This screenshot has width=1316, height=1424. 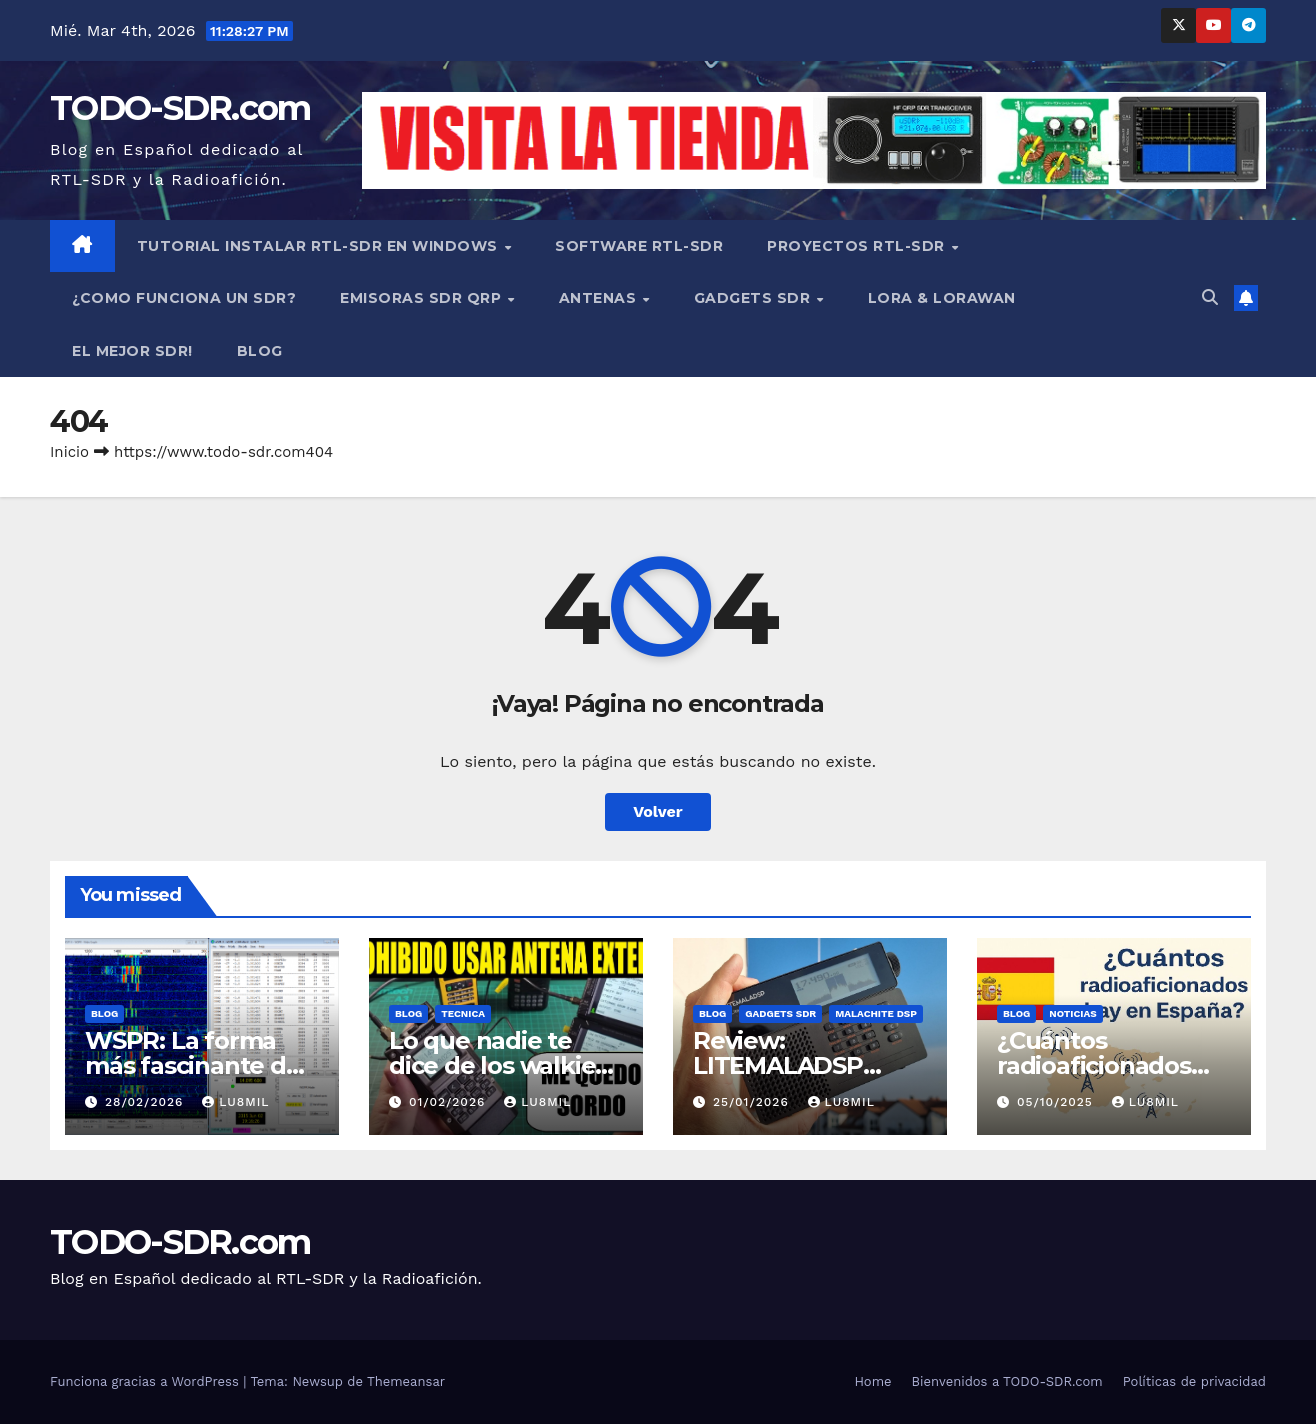 I want to click on Bienvenidos a TODO-SDR.com, so click(x=1007, y=1381).